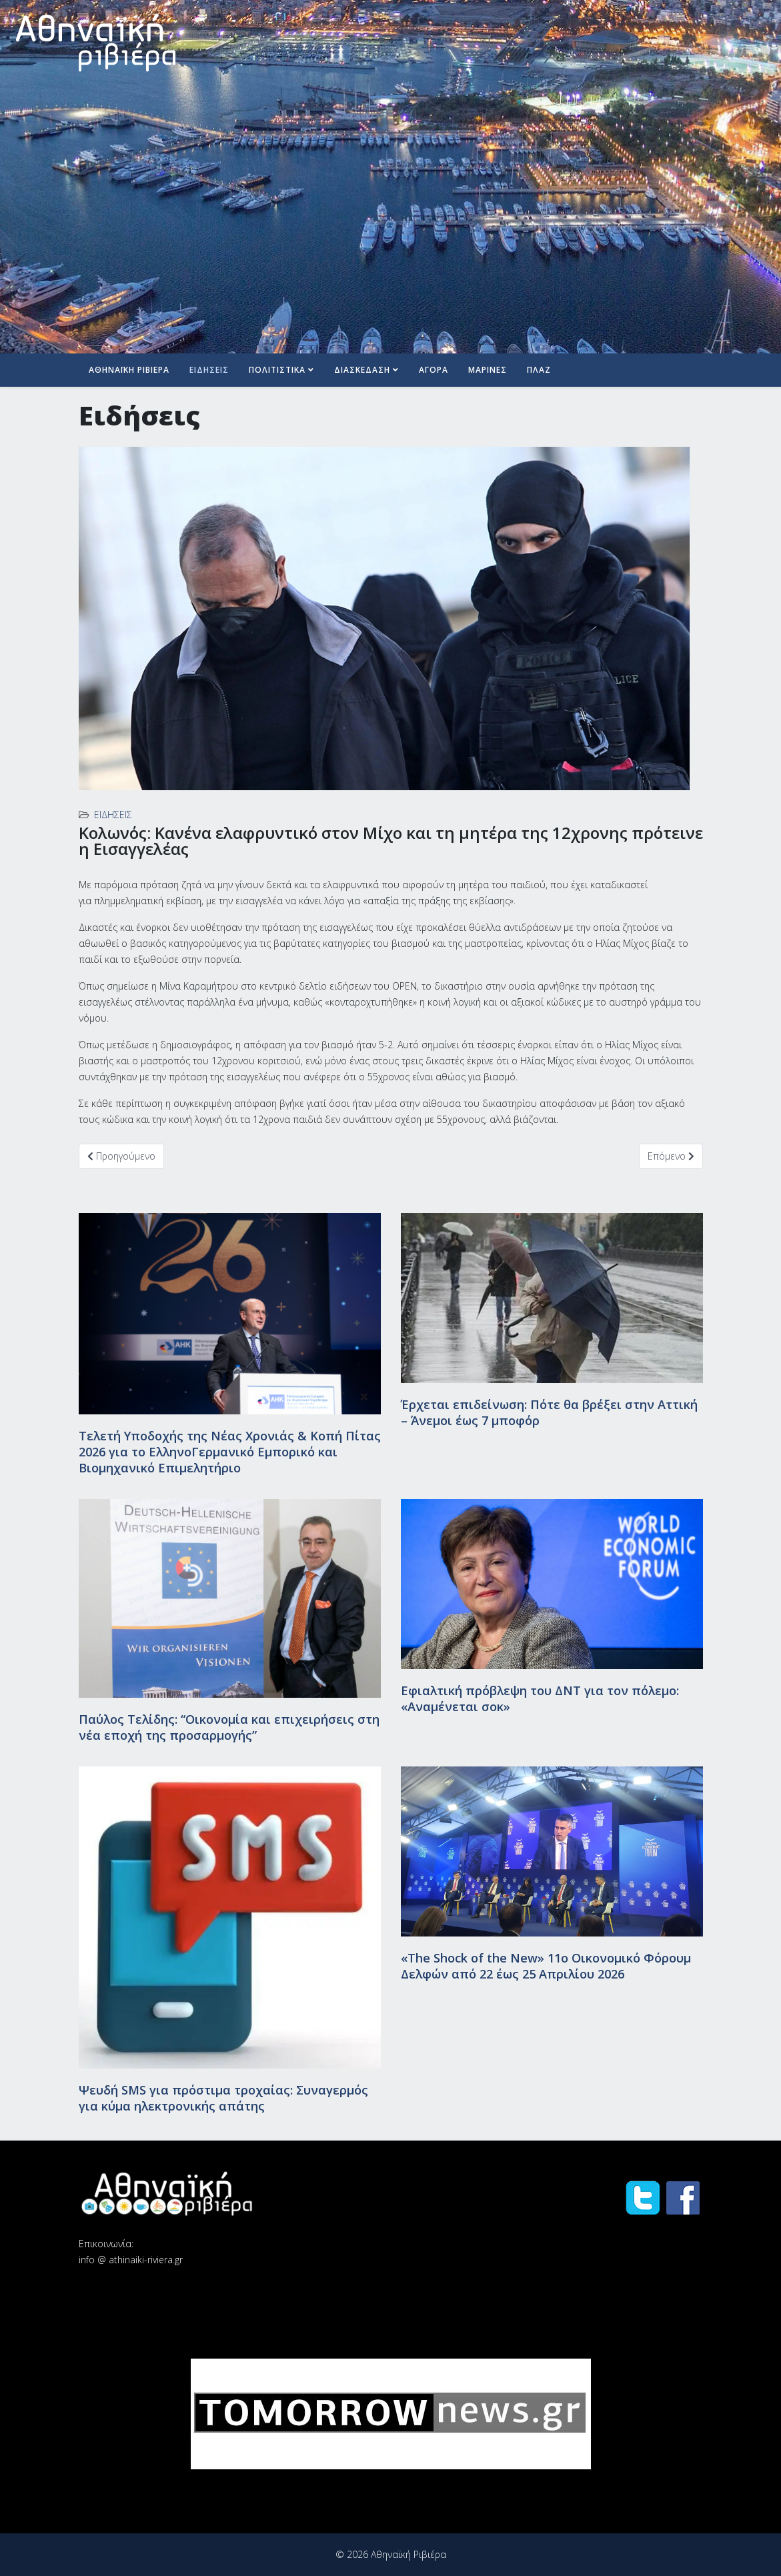 The image size is (781, 2576). I want to click on Ειδήσεις, so click(209, 369).